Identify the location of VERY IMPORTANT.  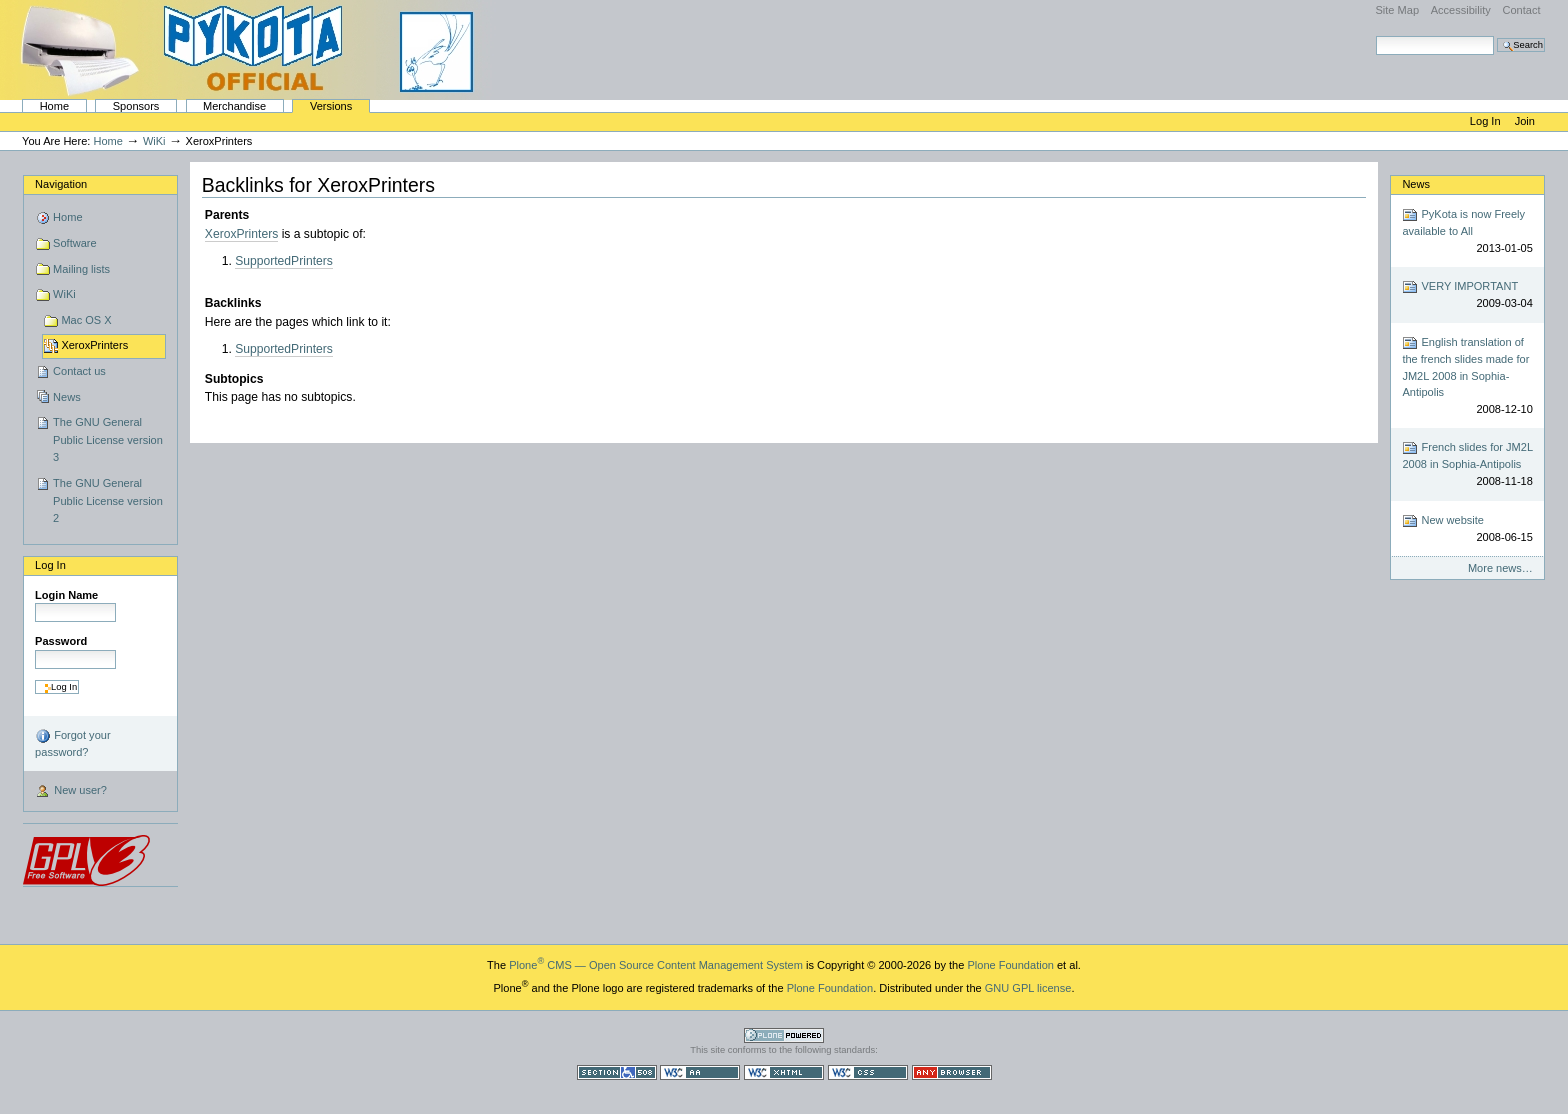
(1467, 295).